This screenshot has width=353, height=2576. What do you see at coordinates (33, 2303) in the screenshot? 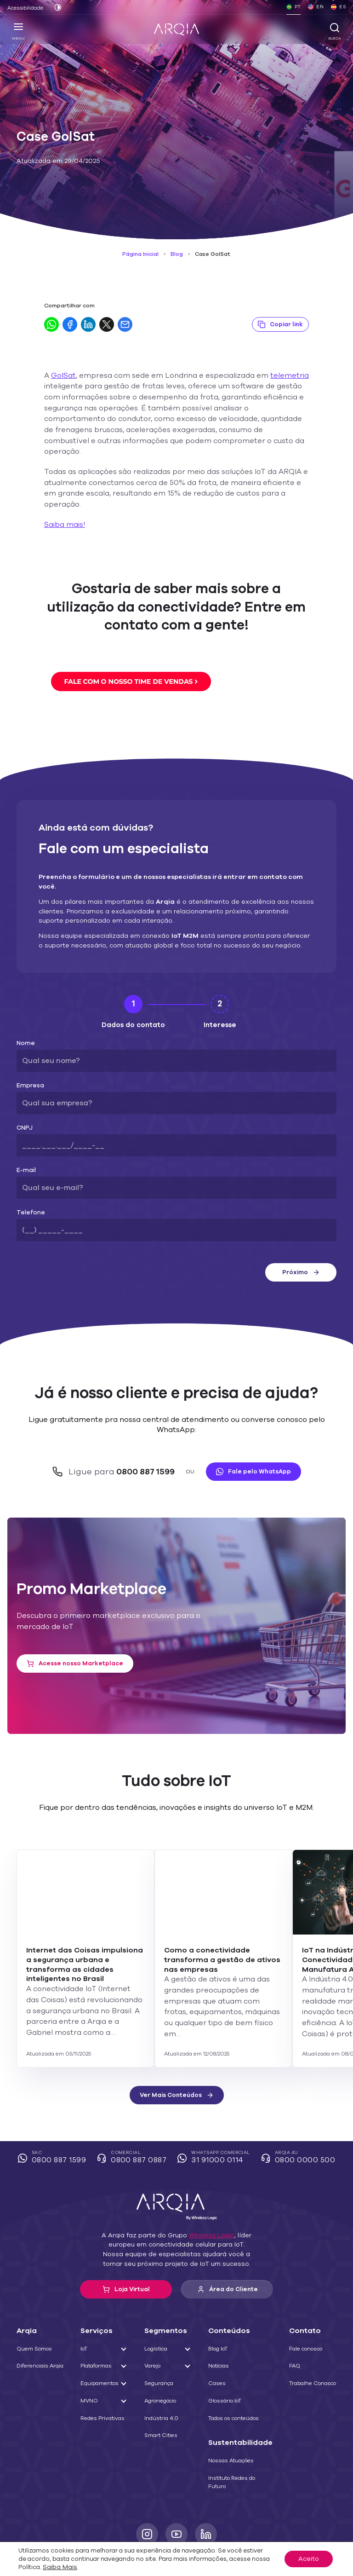
I see `Quem Somos` at bounding box center [33, 2303].